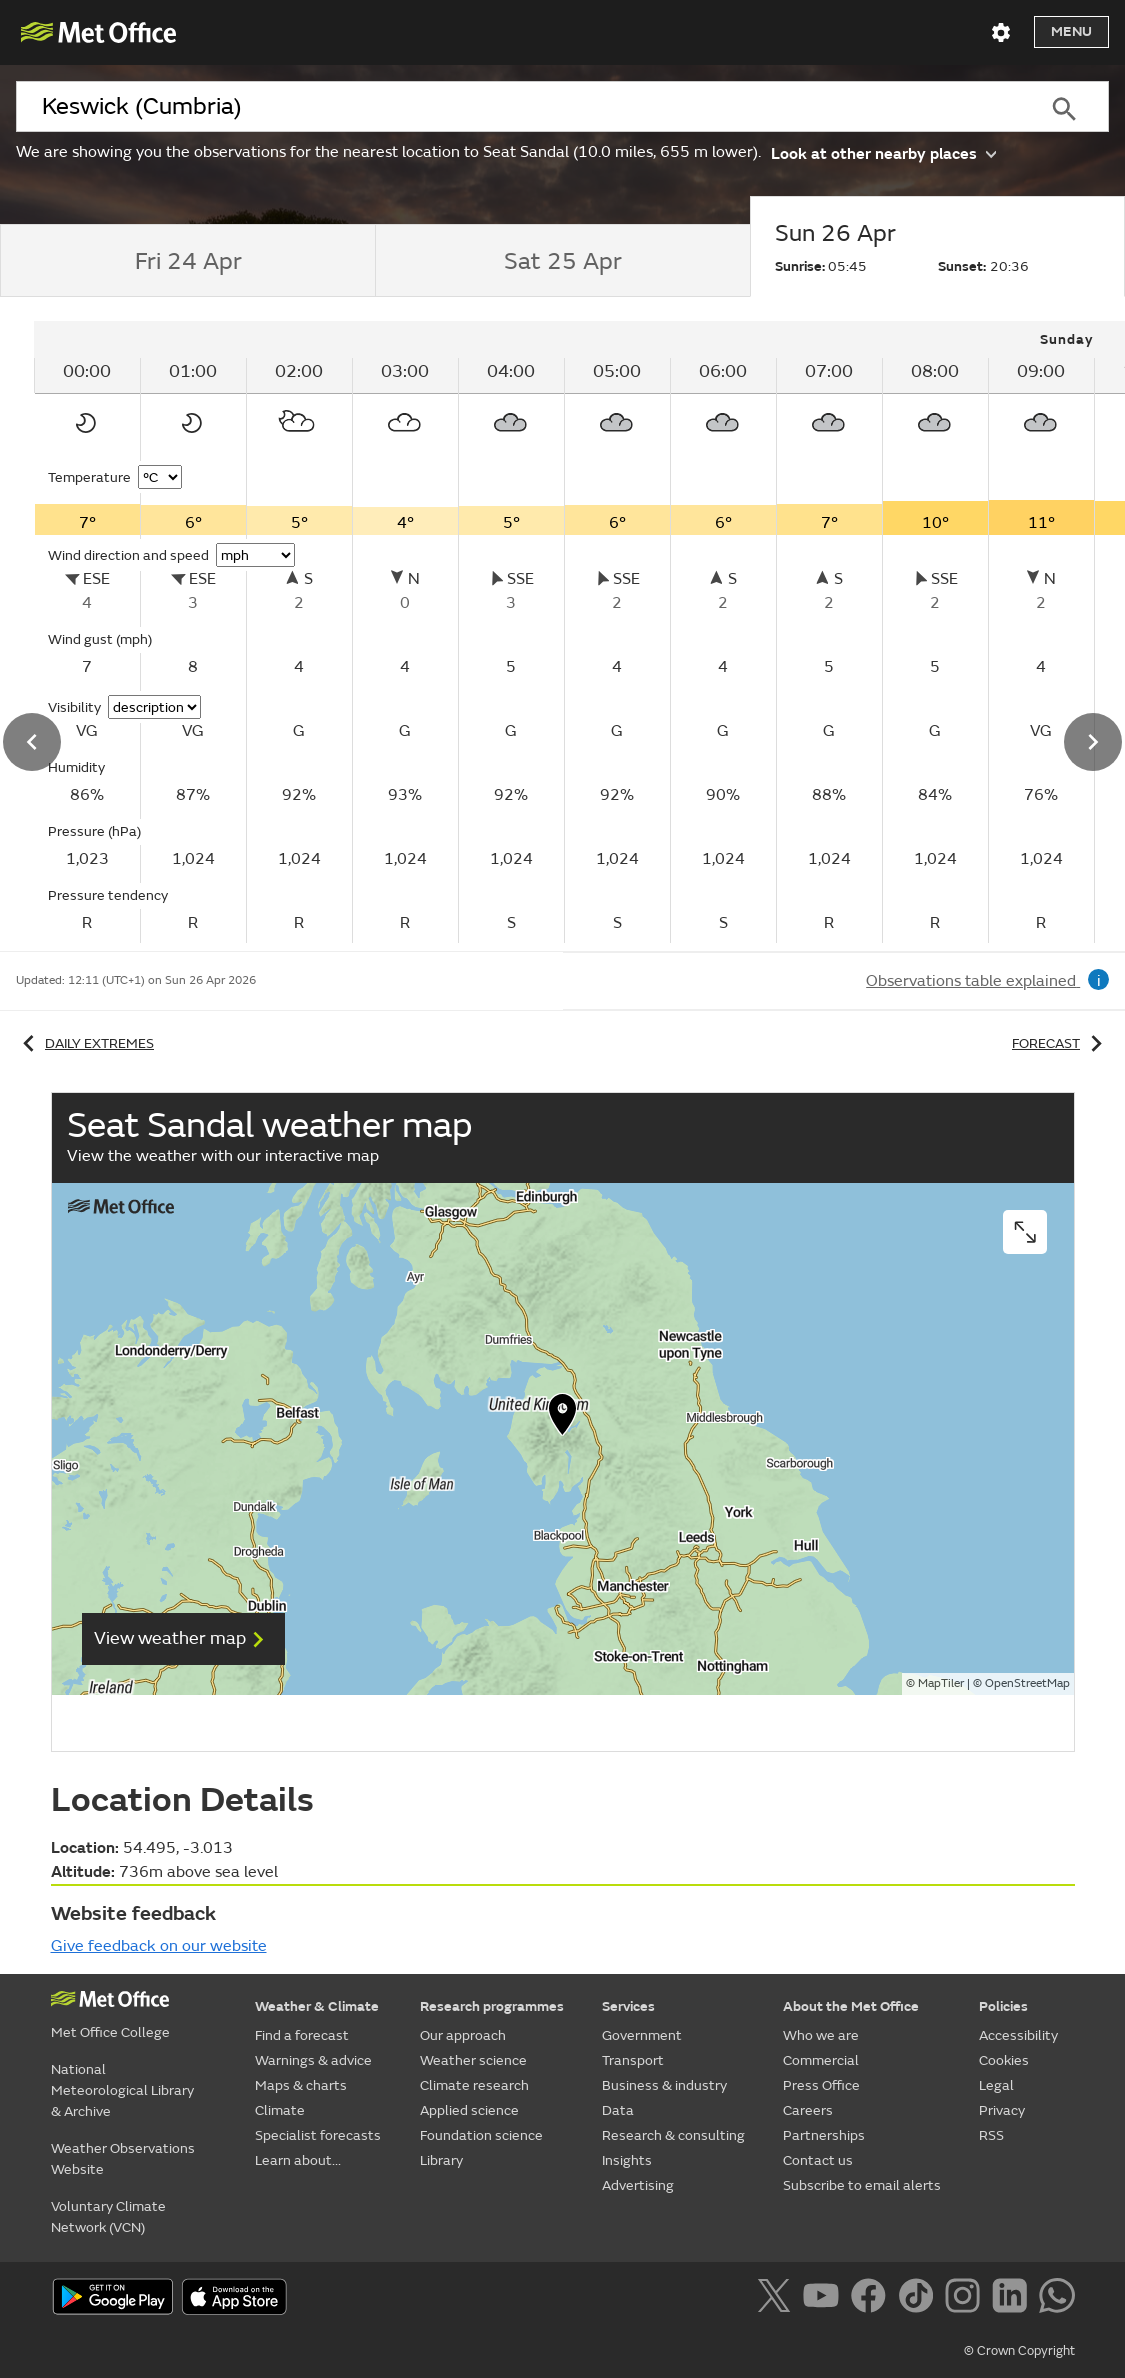 This screenshot has width=1125, height=2378. What do you see at coordinates (996, 2085) in the screenshot?
I see `Legal` at bounding box center [996, 2085].